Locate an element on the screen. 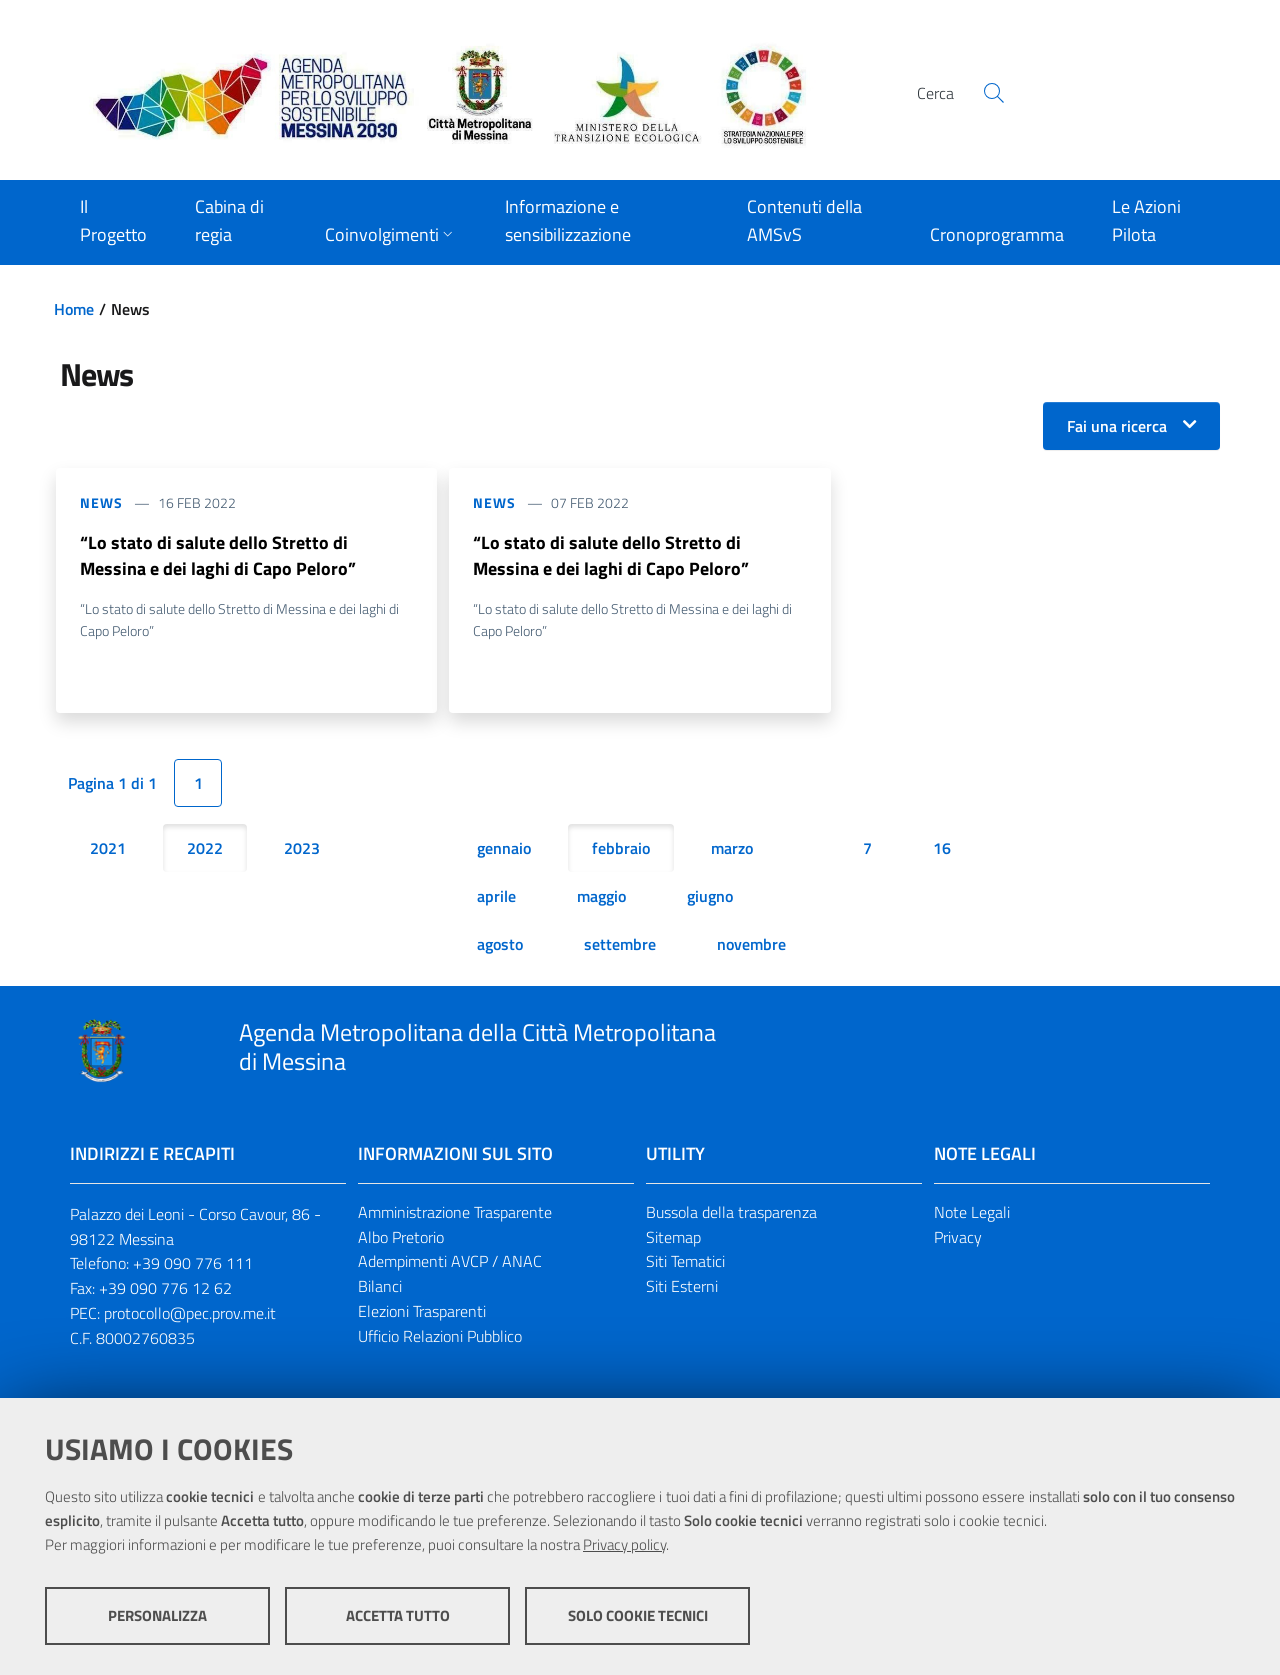 This screenshot has width=1280, height=1675. Albo Pretorio is located at coordinates (401, 1237).